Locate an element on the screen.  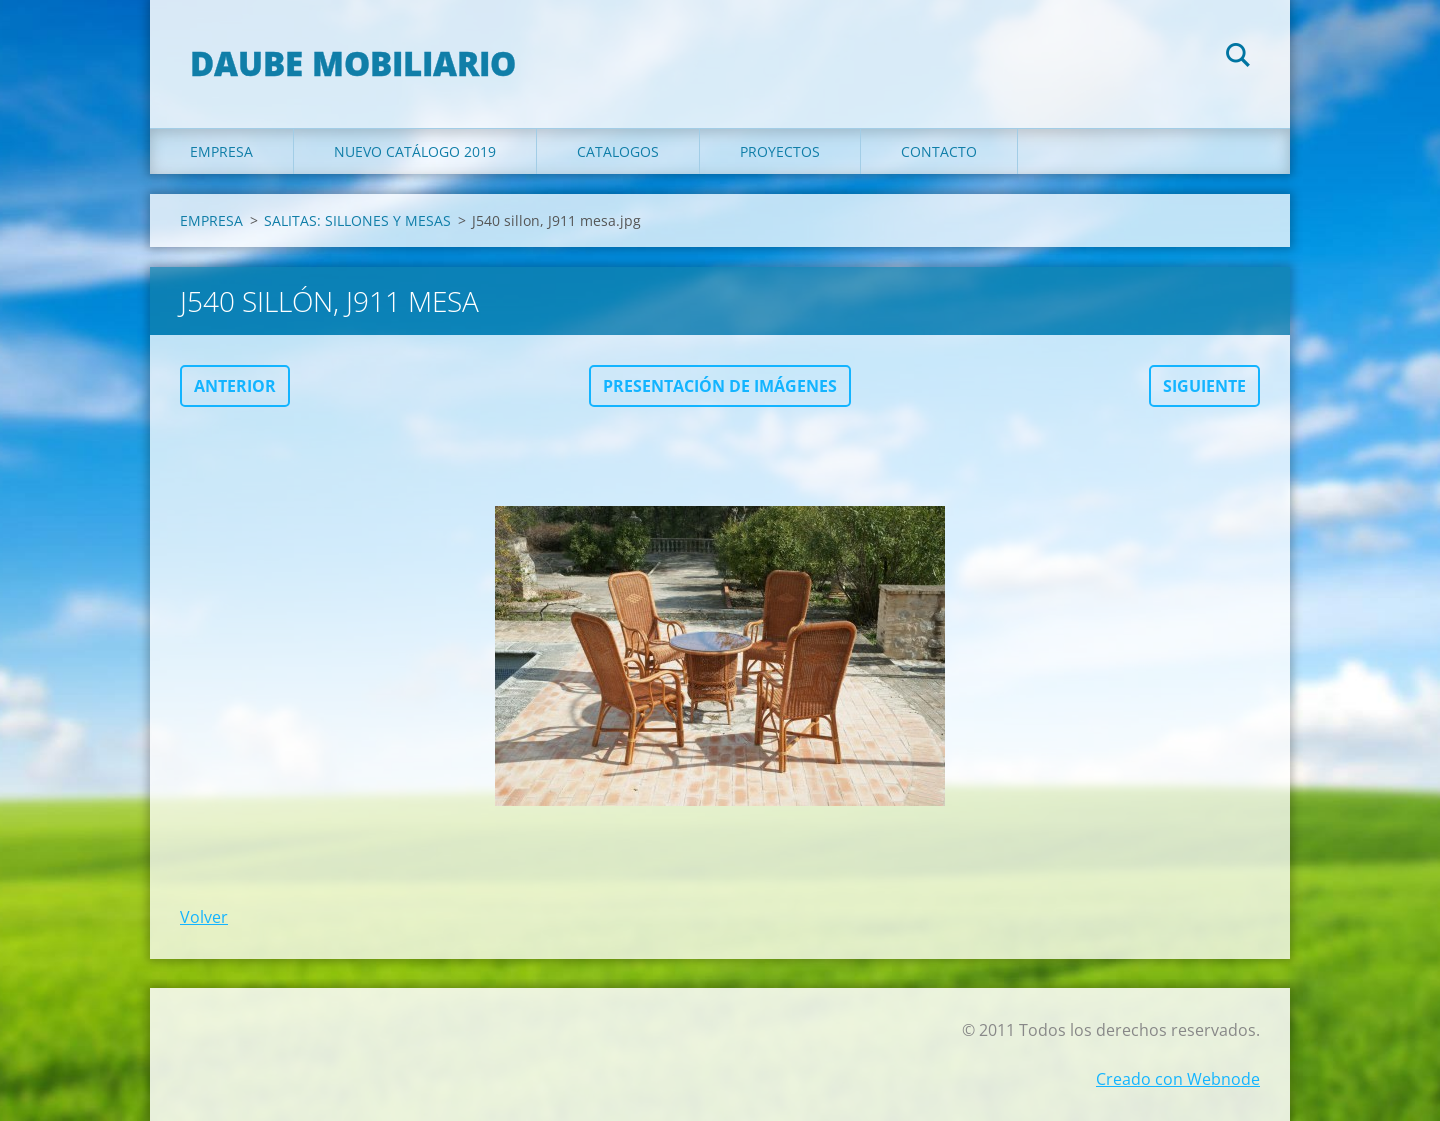
Contacto is located at coordinates (939, 151).